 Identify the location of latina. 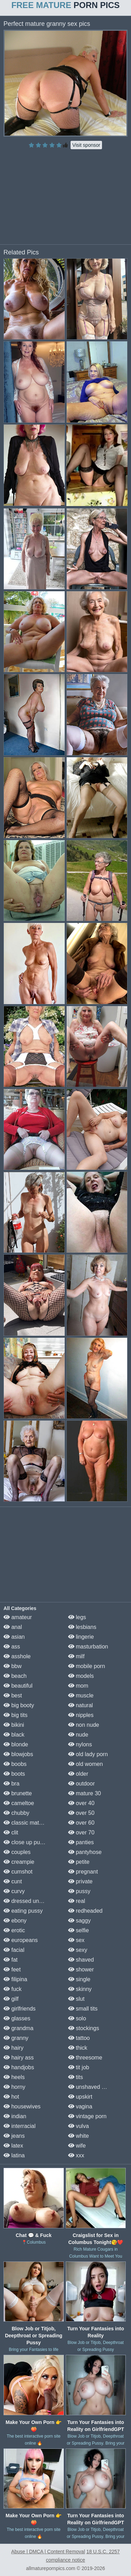
(14, 2155).